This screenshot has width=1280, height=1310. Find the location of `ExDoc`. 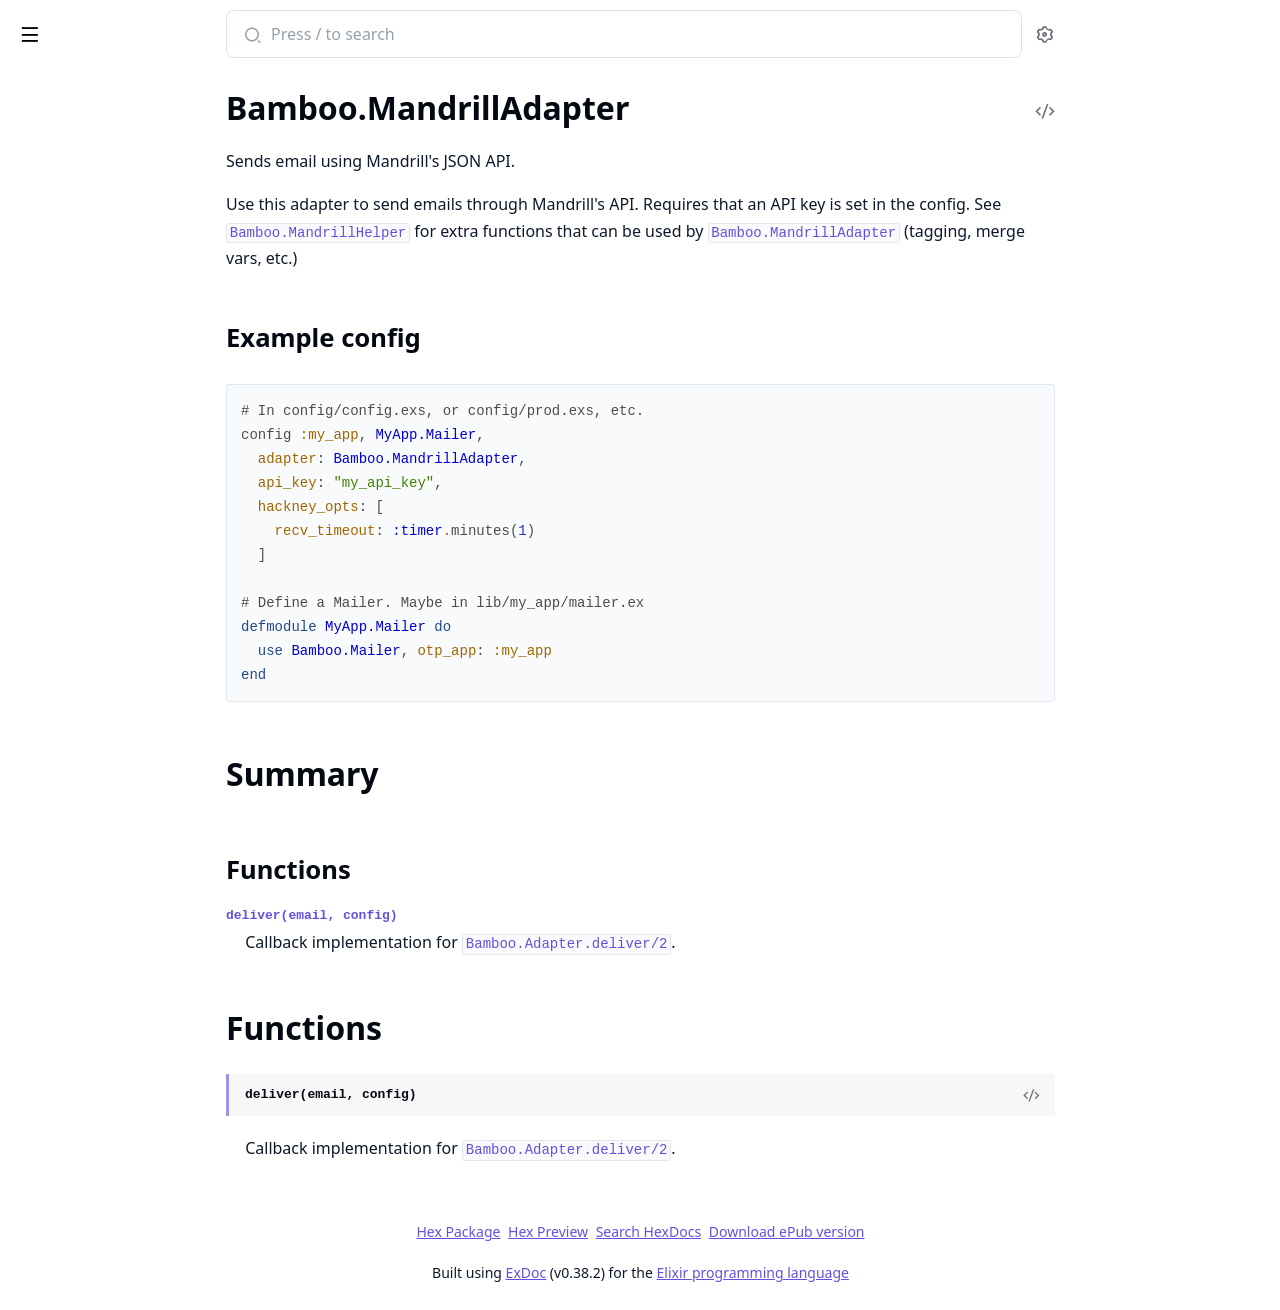

ExDoc is located at coordinates (675, 1272).